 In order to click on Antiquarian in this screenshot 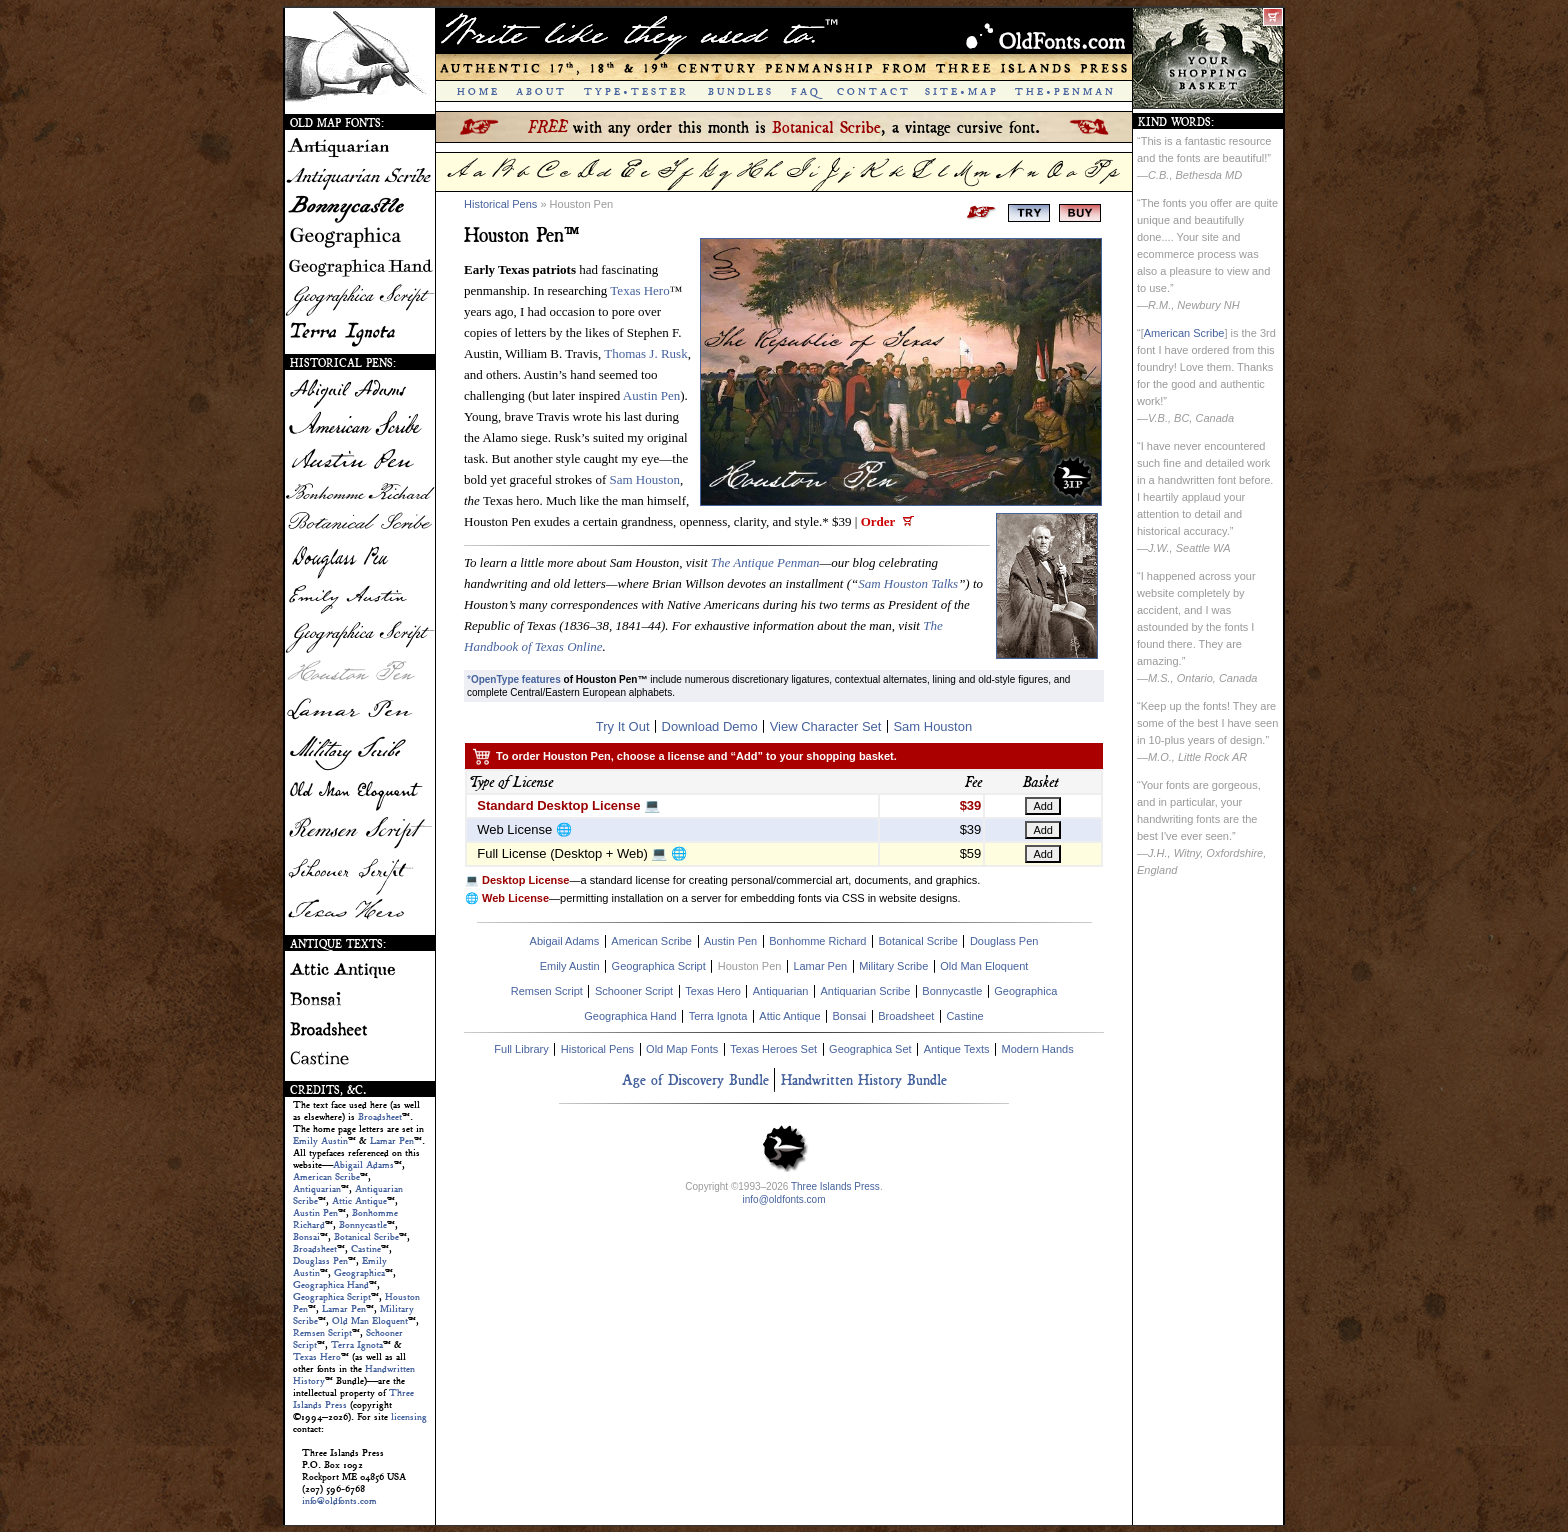, I will do `click(317, 1189)`.